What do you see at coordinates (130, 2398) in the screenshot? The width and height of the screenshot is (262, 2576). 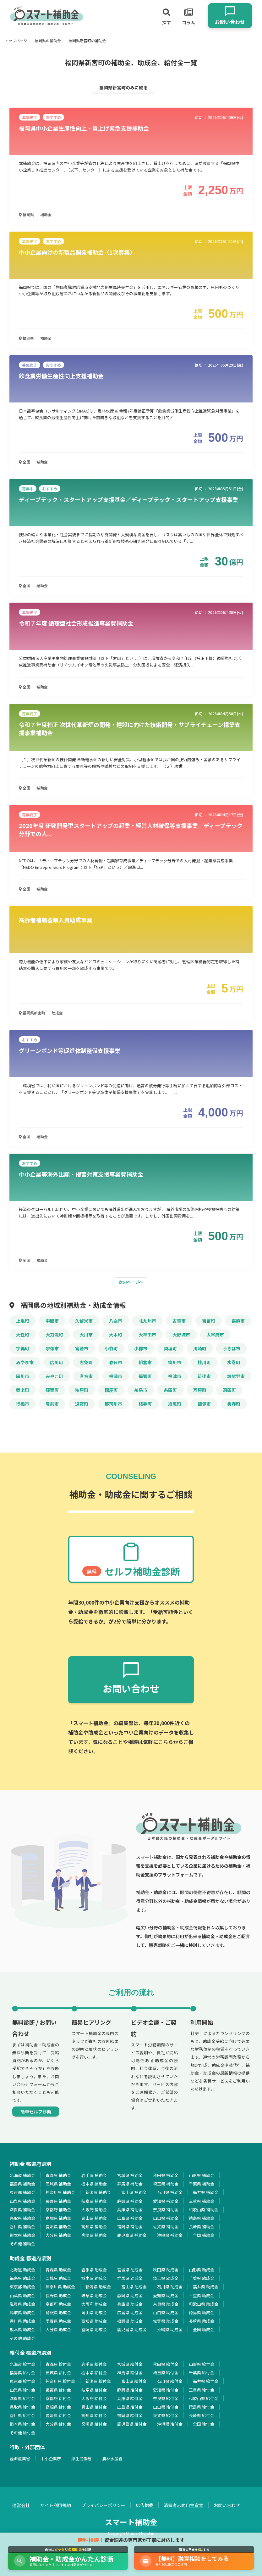 I see `兵庫県 給付金` at bounding box center [130, 2398].